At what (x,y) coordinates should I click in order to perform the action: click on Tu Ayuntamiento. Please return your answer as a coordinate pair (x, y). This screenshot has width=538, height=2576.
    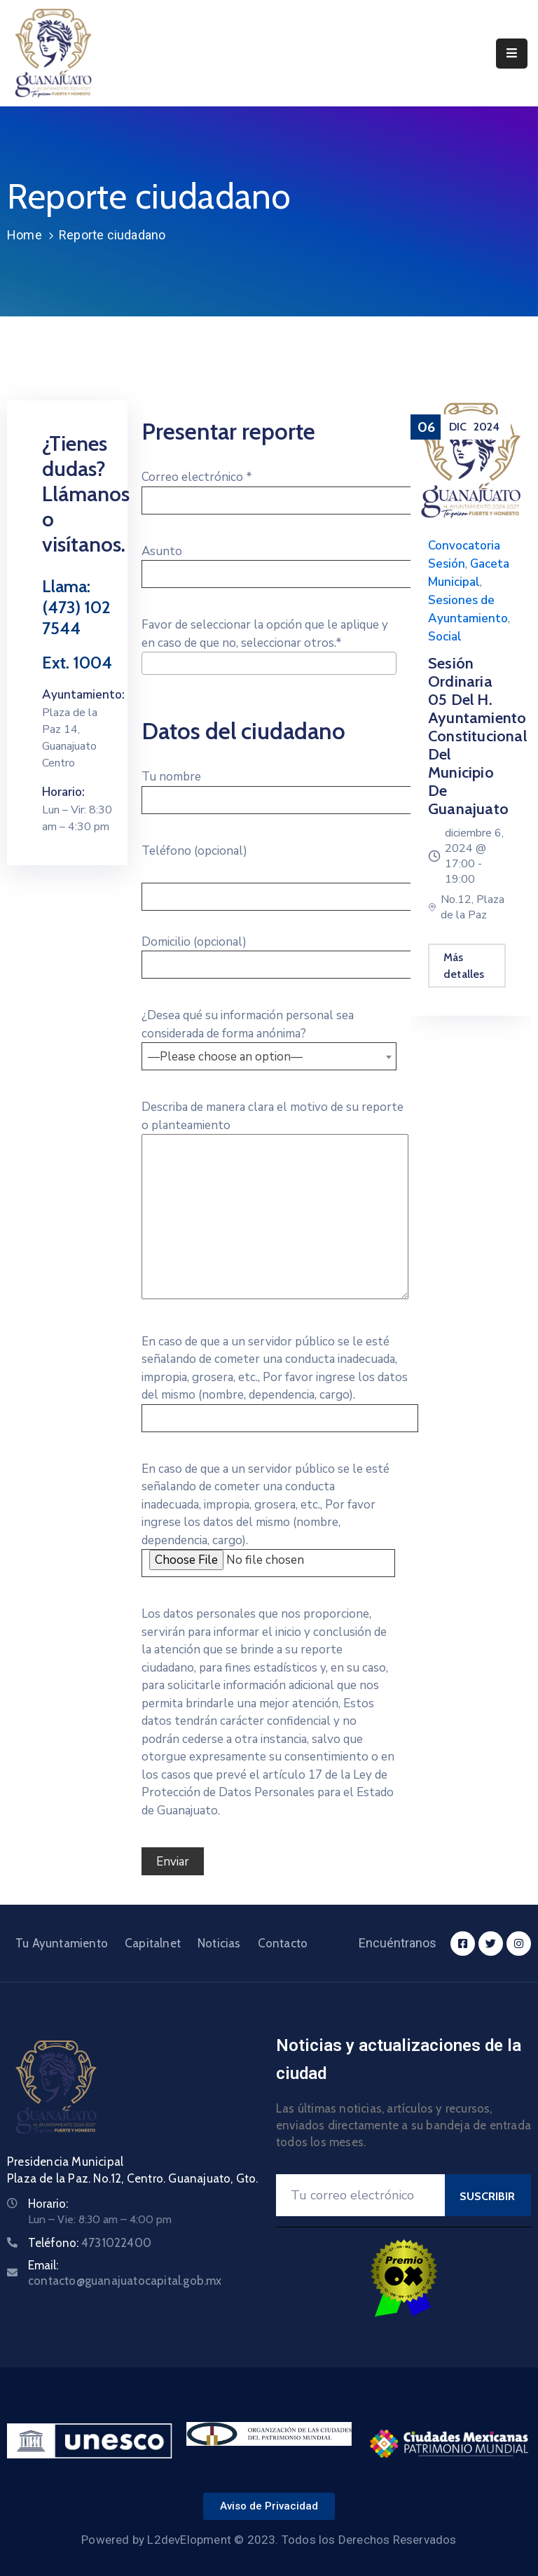
    Looking at the image, I should click on (61, 1943).